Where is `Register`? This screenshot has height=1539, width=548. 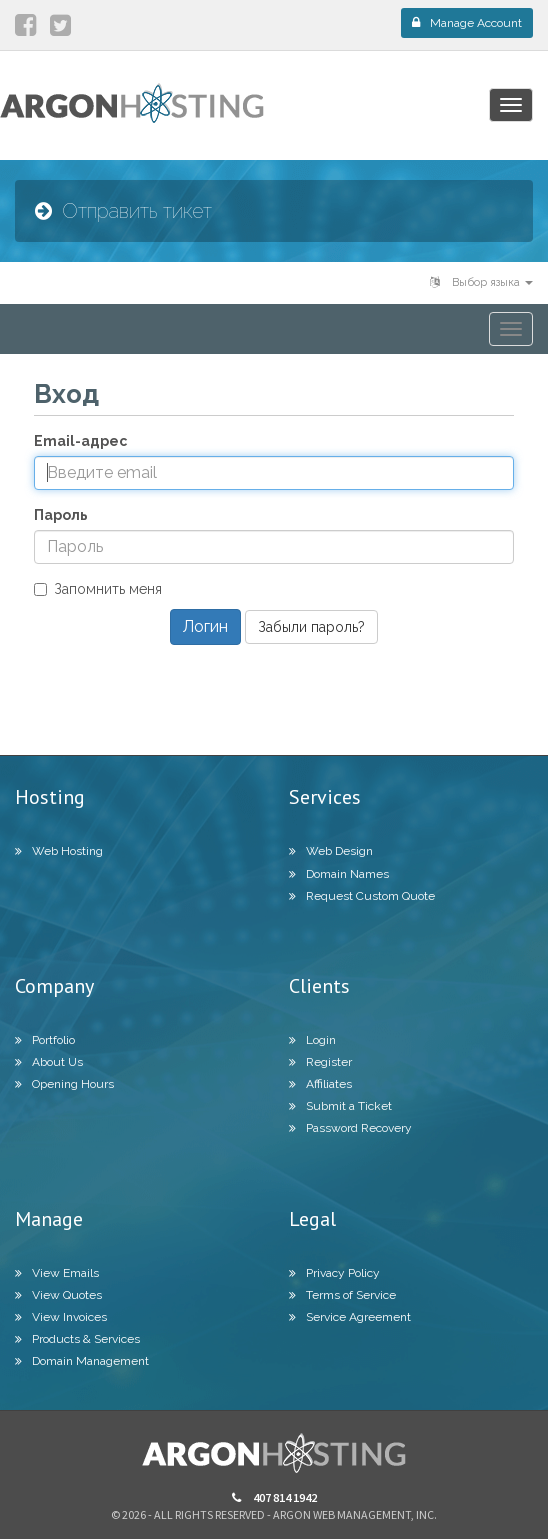
Register is located at coordinates (320, 1062).